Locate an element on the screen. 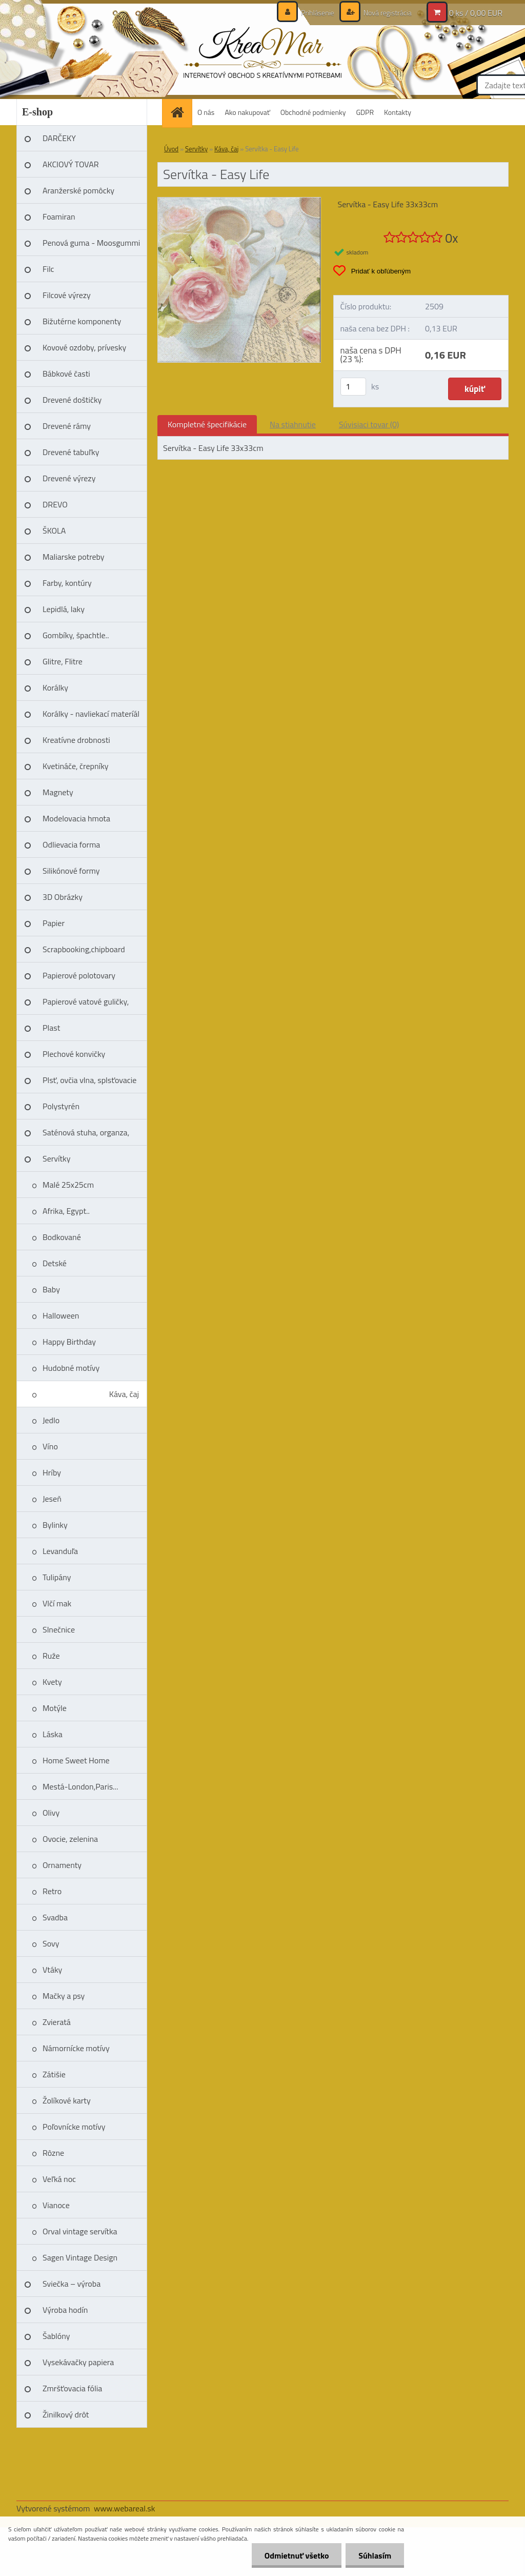  0 ks / 0,00 EUR is located at coordinates (475, 13).